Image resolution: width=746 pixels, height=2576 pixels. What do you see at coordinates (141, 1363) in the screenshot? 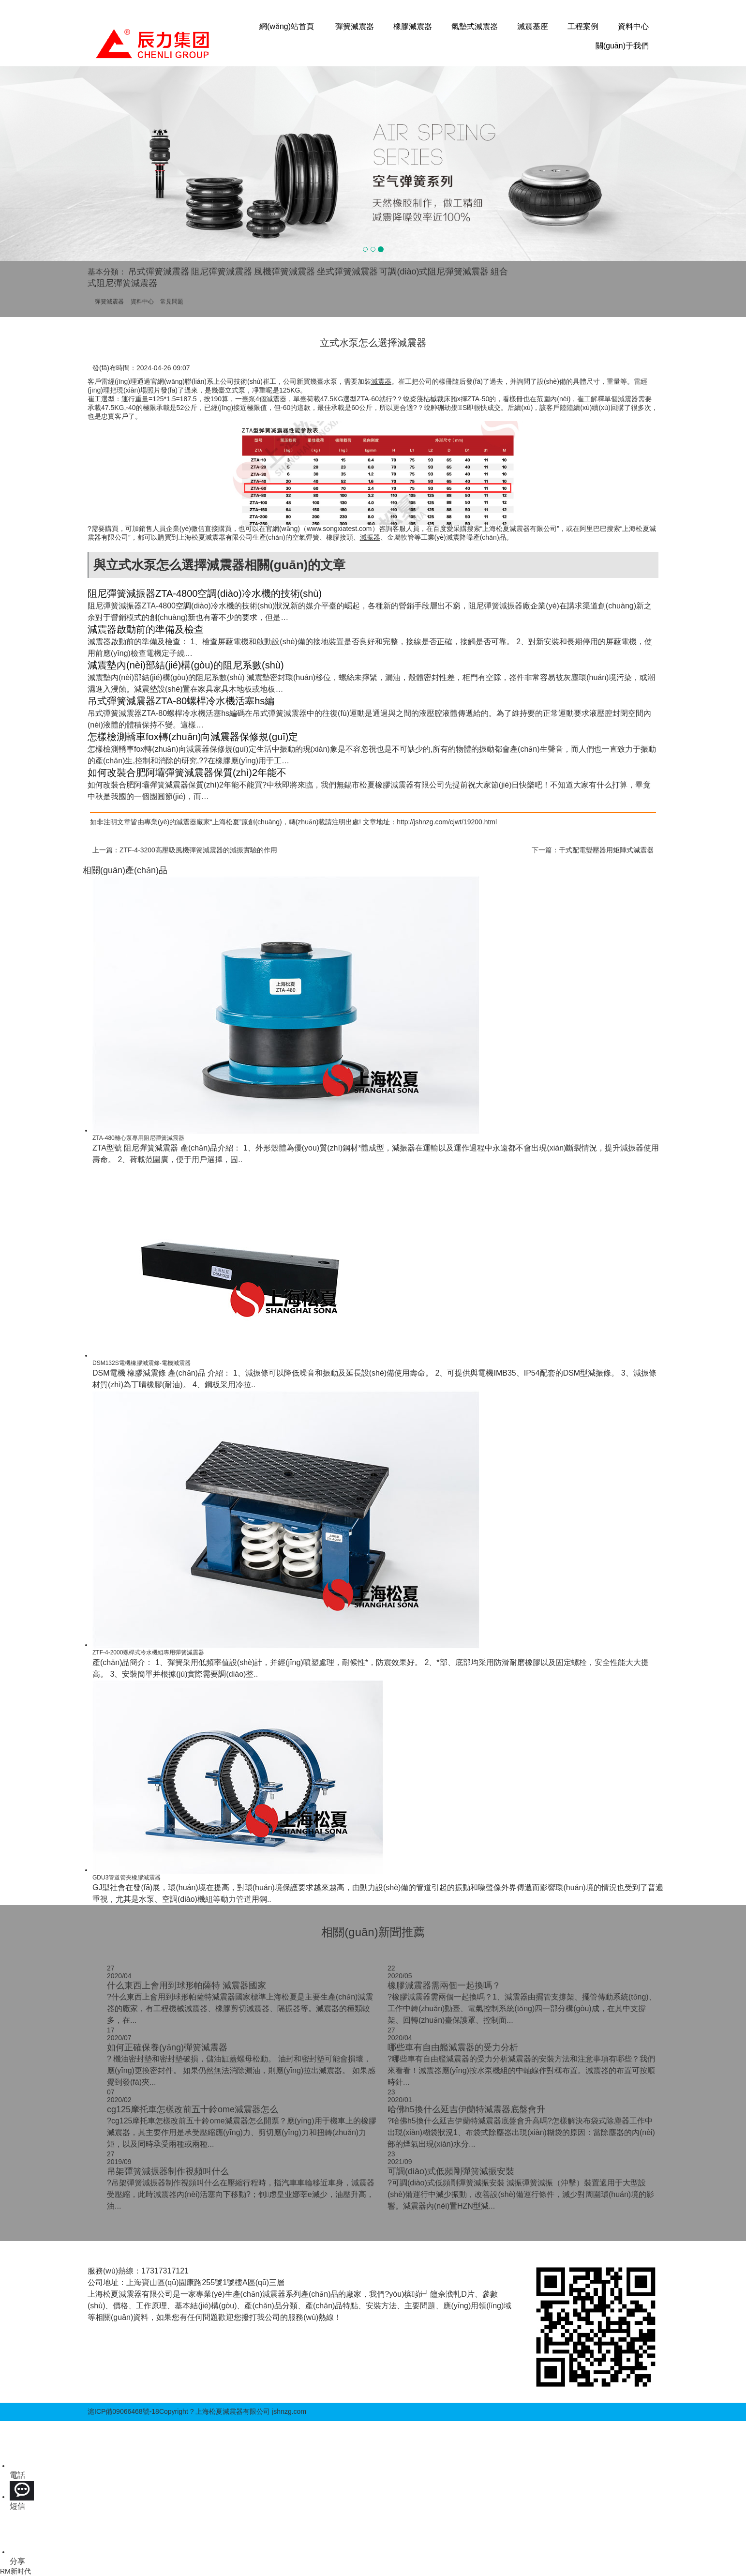
I see `DSM132S電機橡膠減震條-電機減震器` at bounding box center [141, 1363].